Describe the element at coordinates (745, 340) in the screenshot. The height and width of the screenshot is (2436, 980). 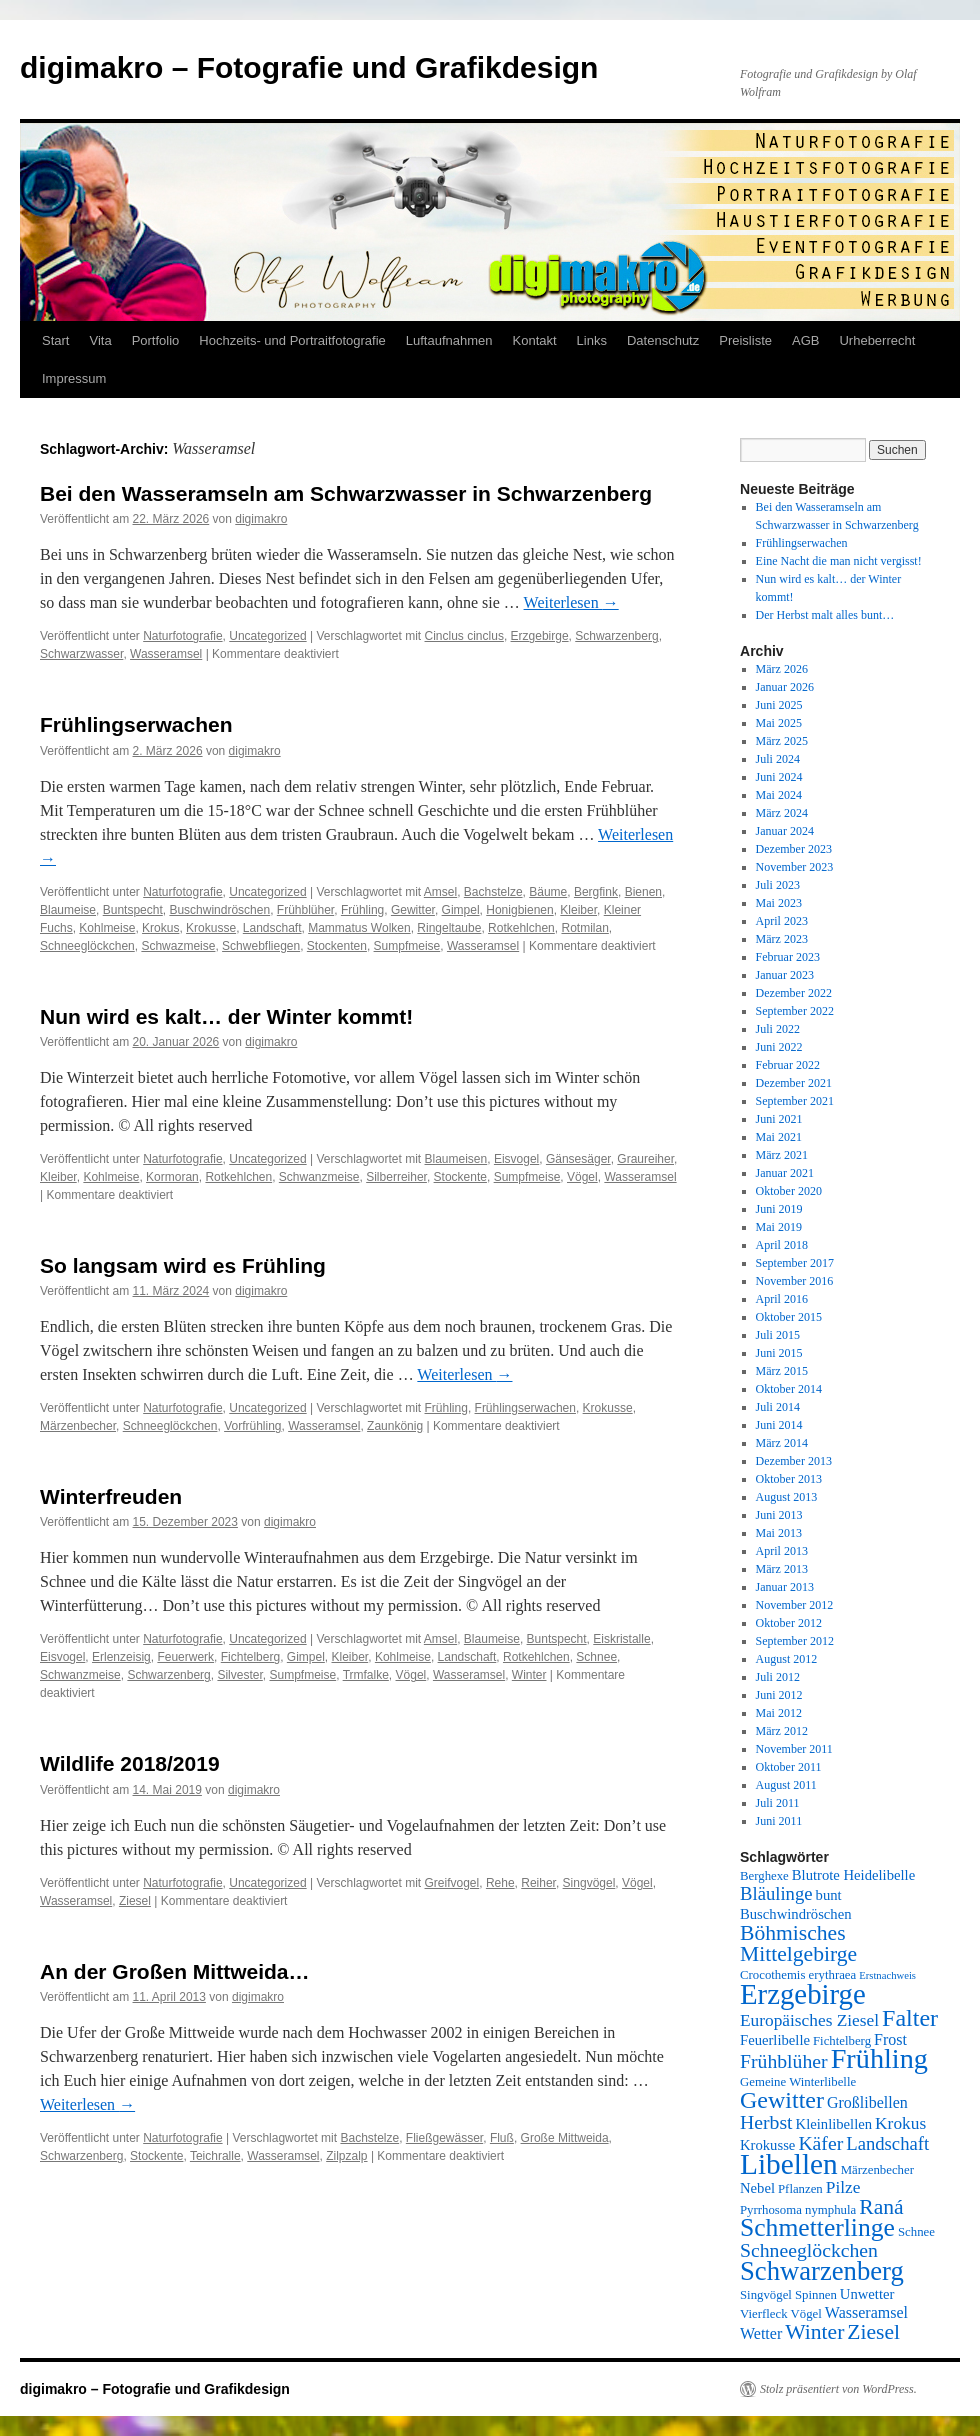
I see `Preisliste` at that location.